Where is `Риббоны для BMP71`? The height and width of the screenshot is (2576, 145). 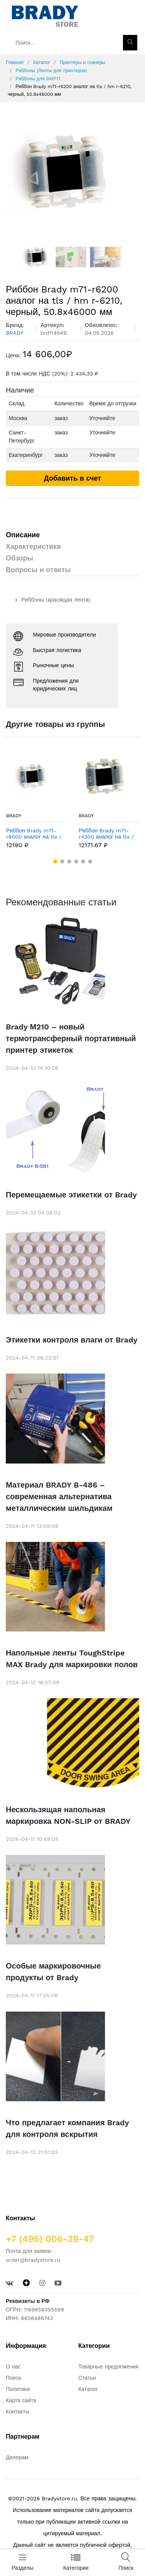 Риббоны для BMP71 is located at coordinates (37, 78).